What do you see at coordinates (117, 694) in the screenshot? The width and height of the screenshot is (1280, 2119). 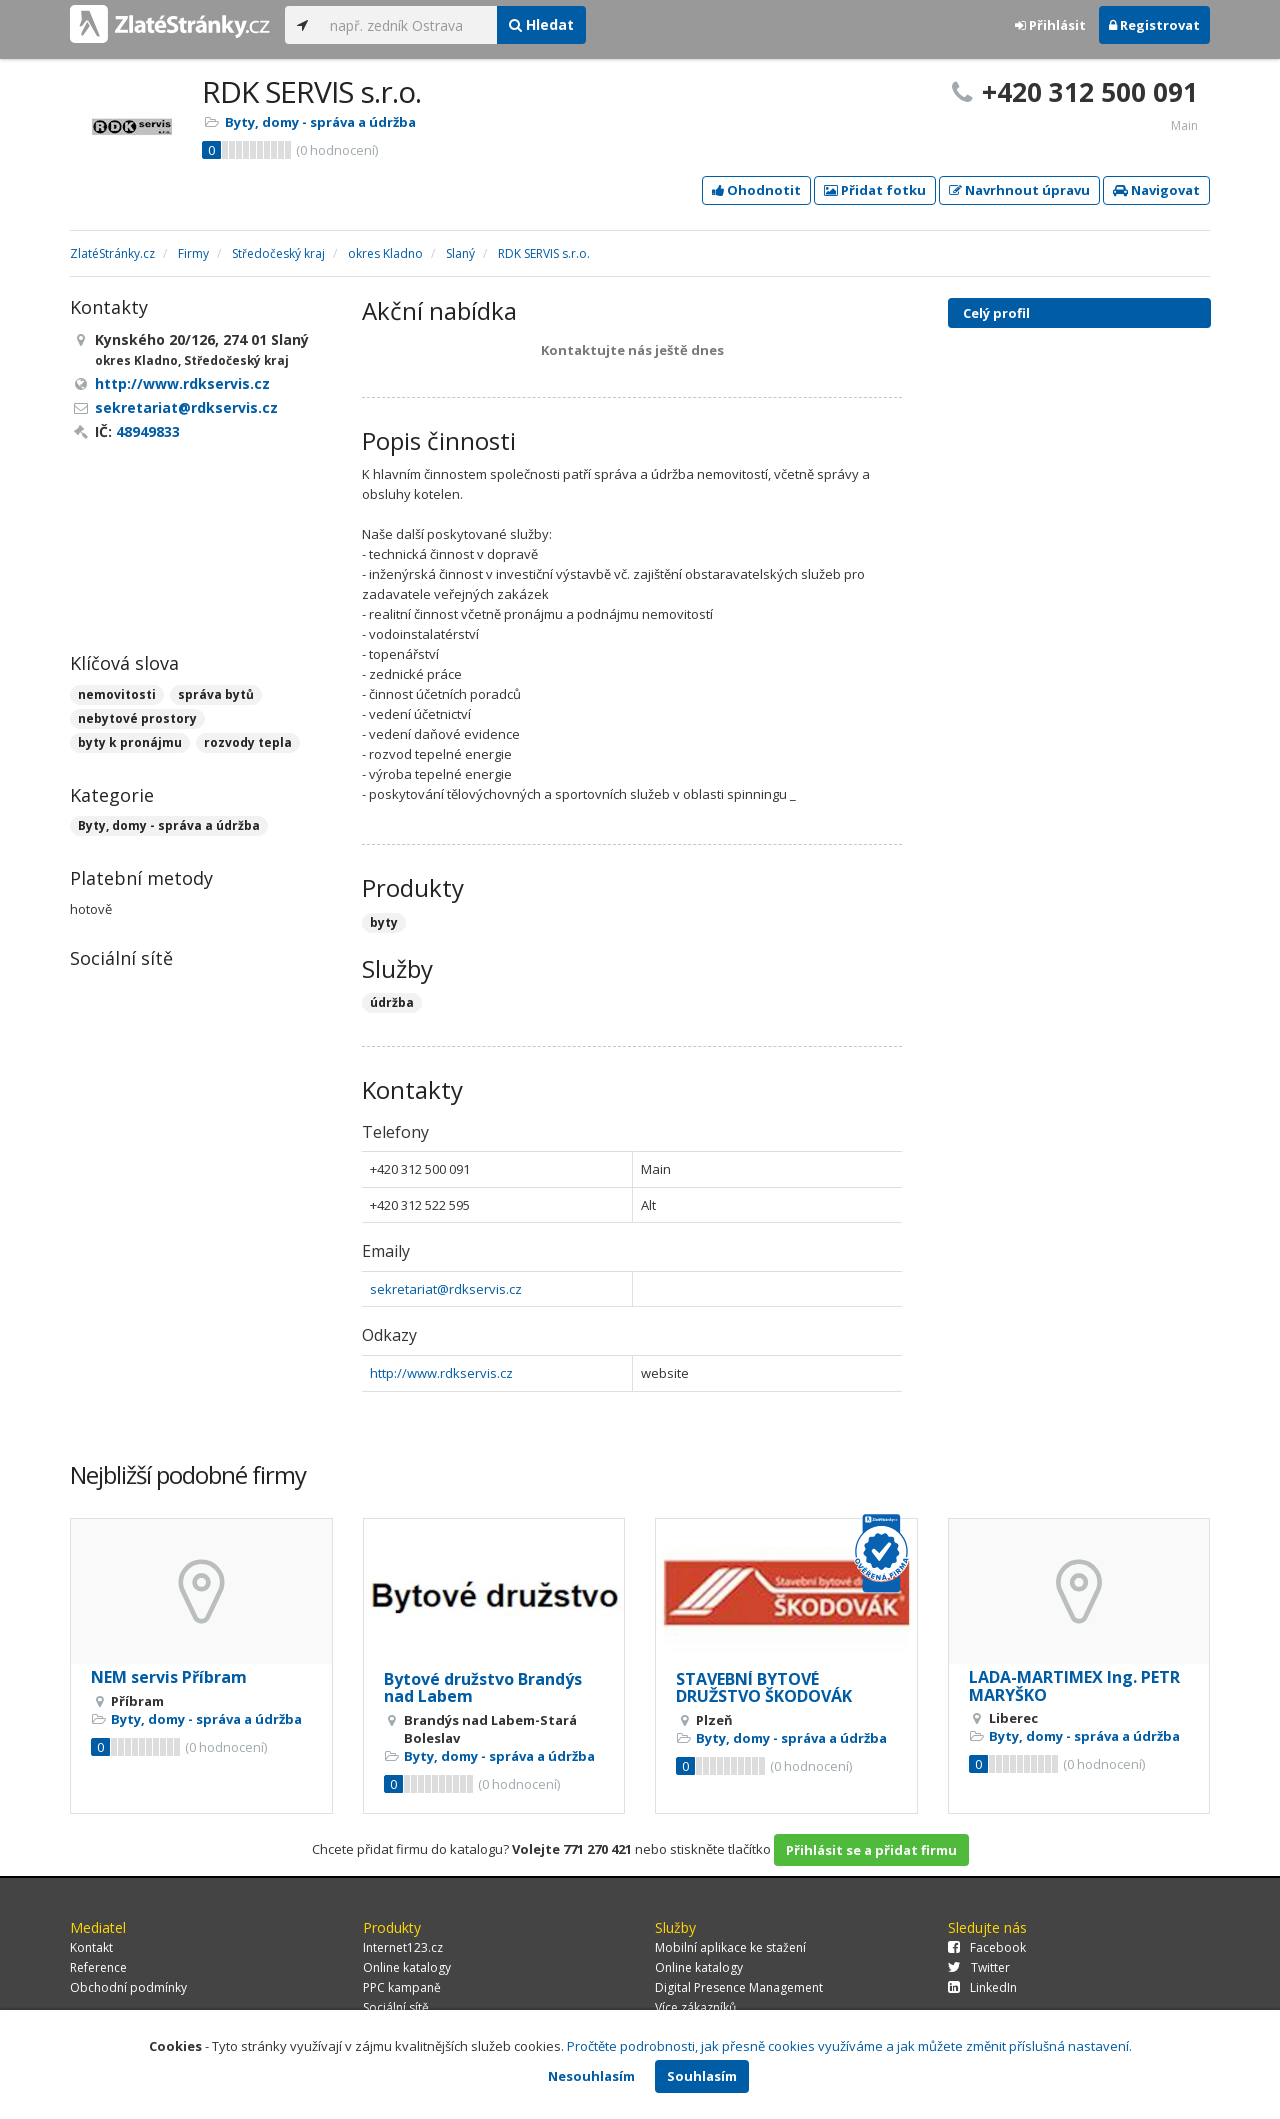 I see `nemovitosti` at bounding box center [117, 694].